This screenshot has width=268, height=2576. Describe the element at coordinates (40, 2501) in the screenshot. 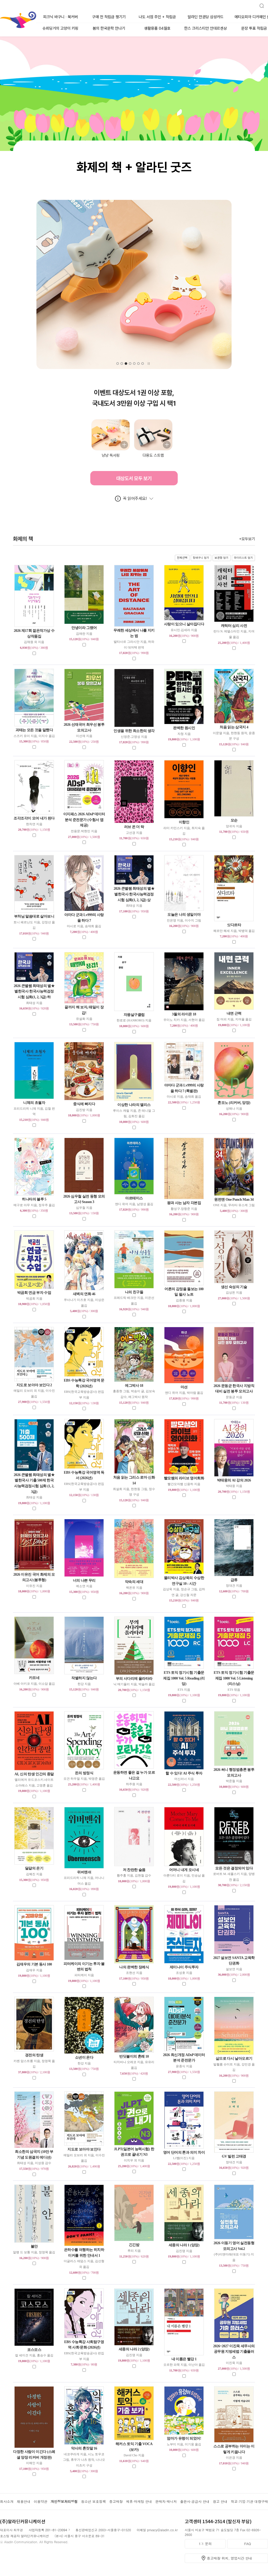

I see `이용약관` at that location.